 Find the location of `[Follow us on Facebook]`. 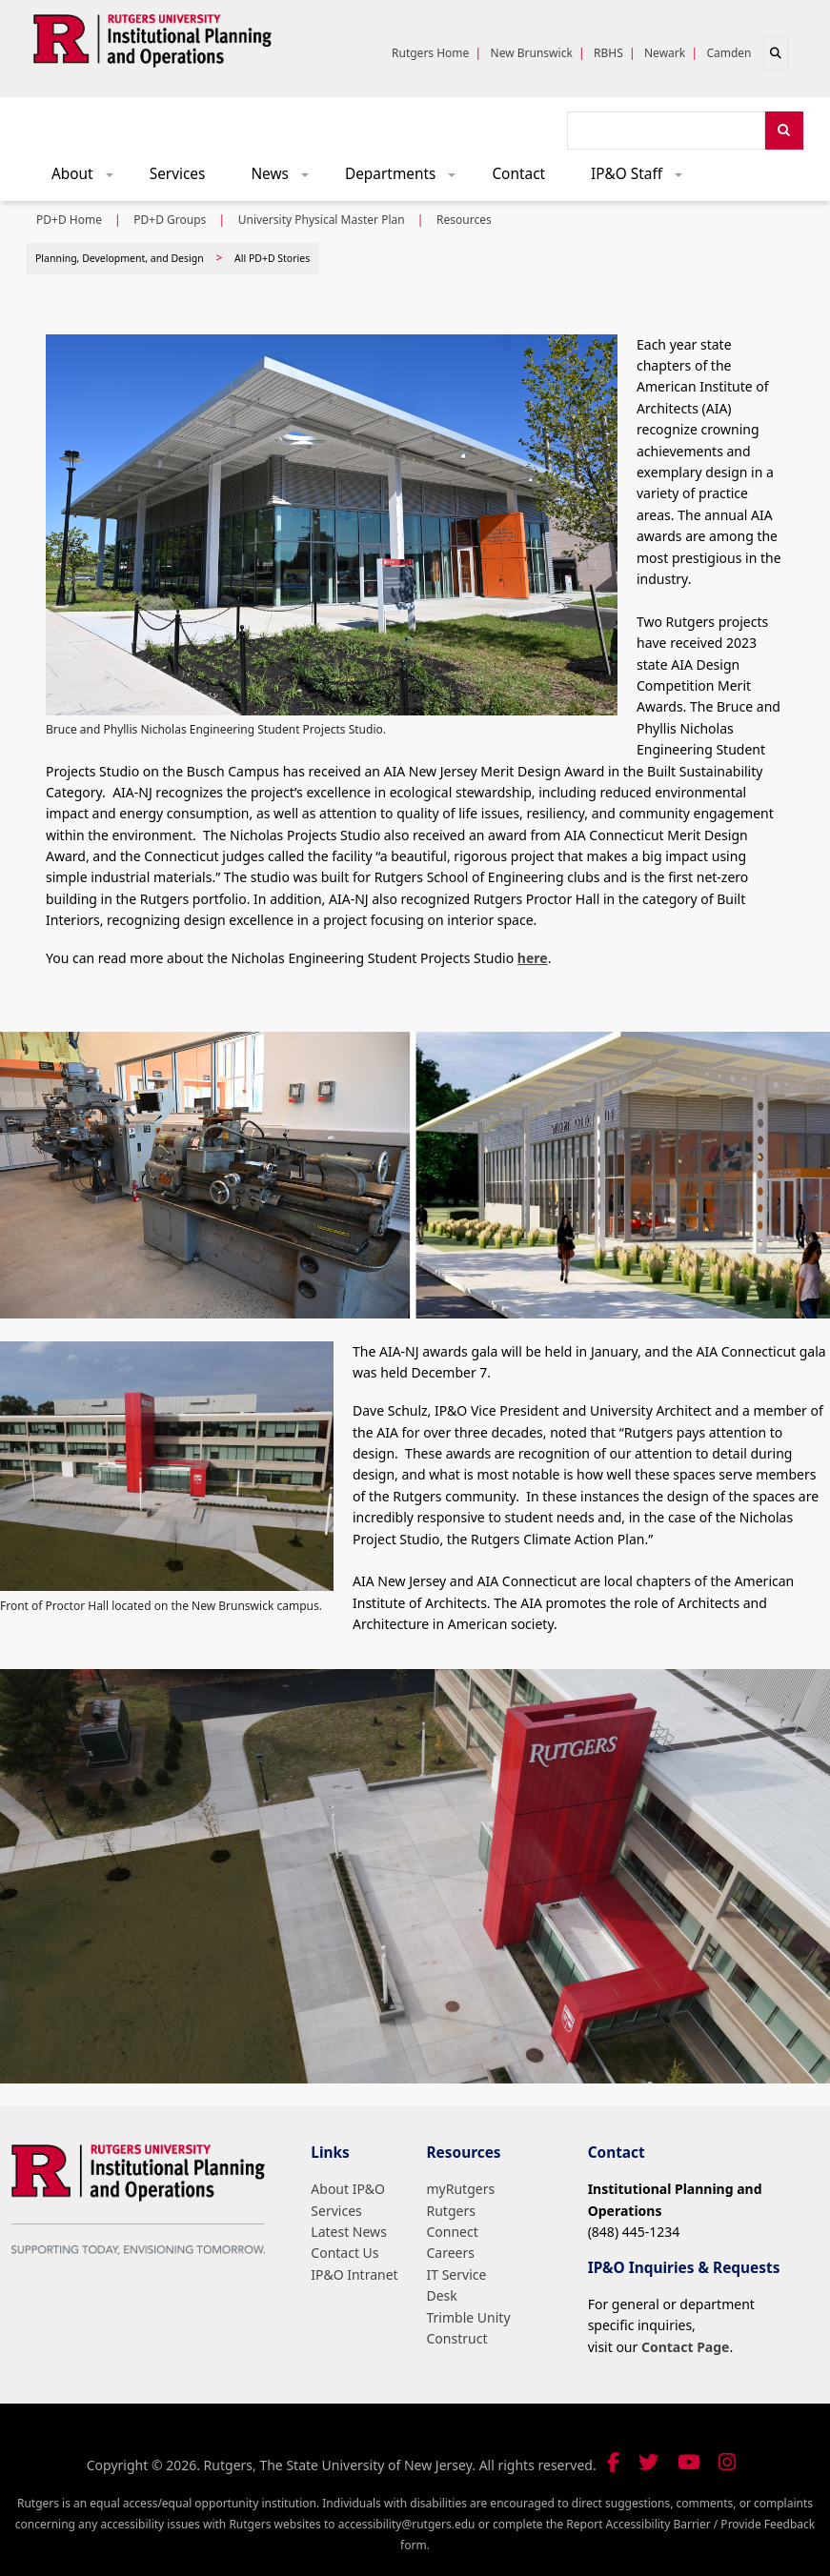

[Follow us on Facebook] is located at coordinates (613, 2462).